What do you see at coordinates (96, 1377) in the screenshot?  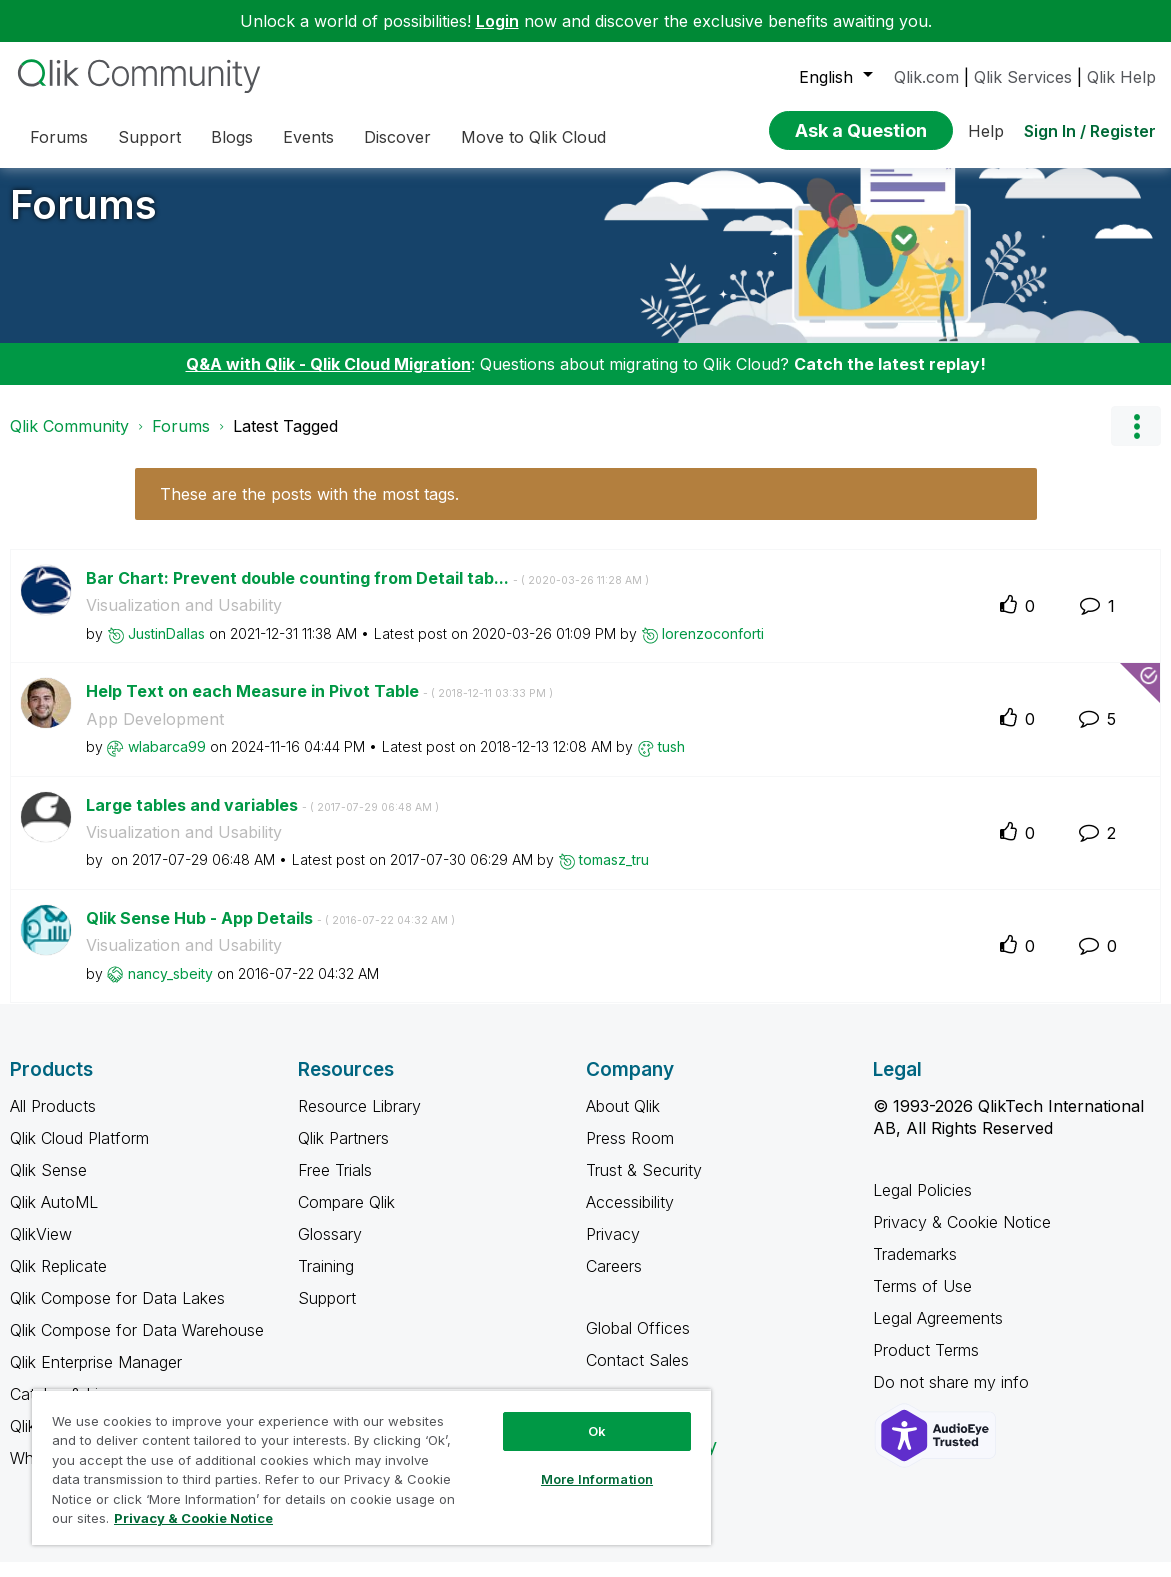 I see `Qlik Enterprise Manager` at bounding box center [96, 1377].